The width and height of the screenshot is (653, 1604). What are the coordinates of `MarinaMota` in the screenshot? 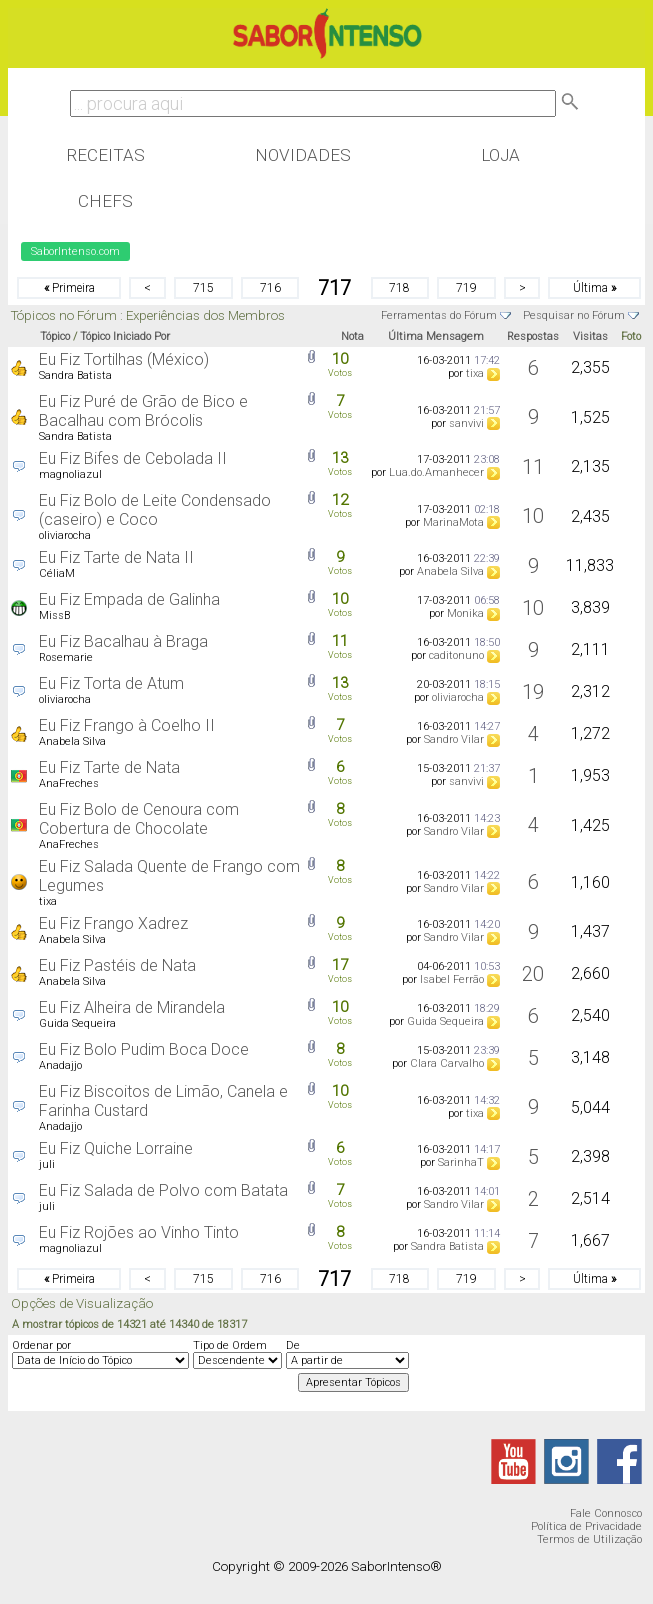 It's located at (453, 522).